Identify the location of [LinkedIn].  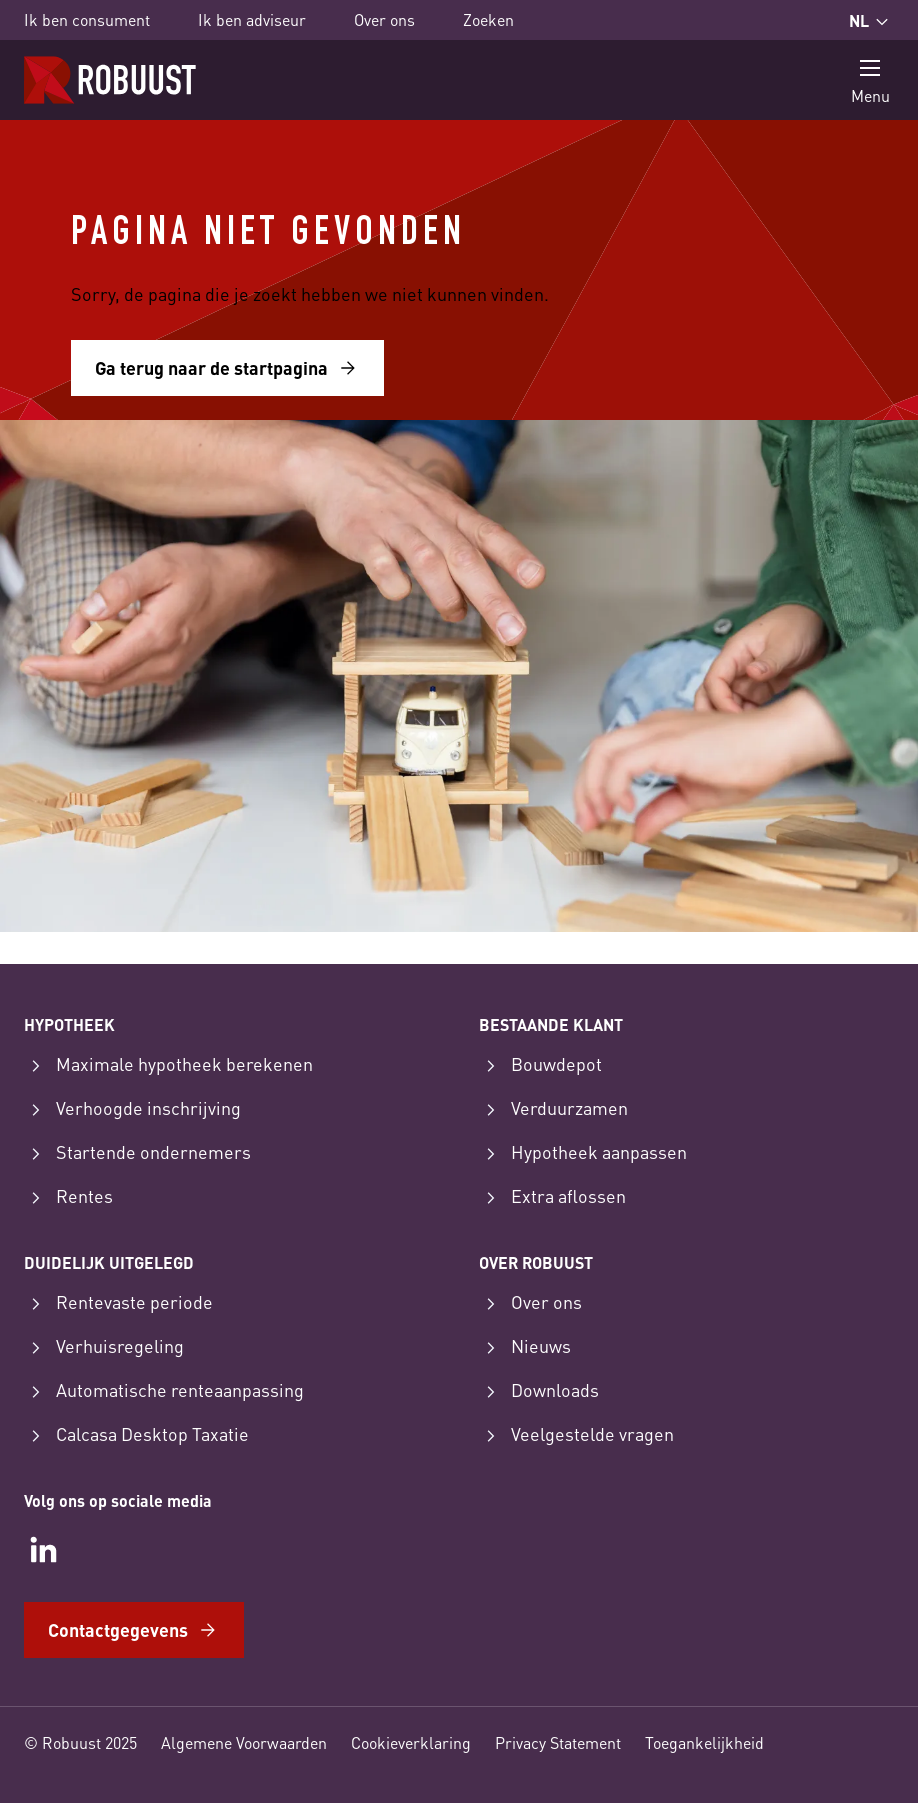
(44, 1550).